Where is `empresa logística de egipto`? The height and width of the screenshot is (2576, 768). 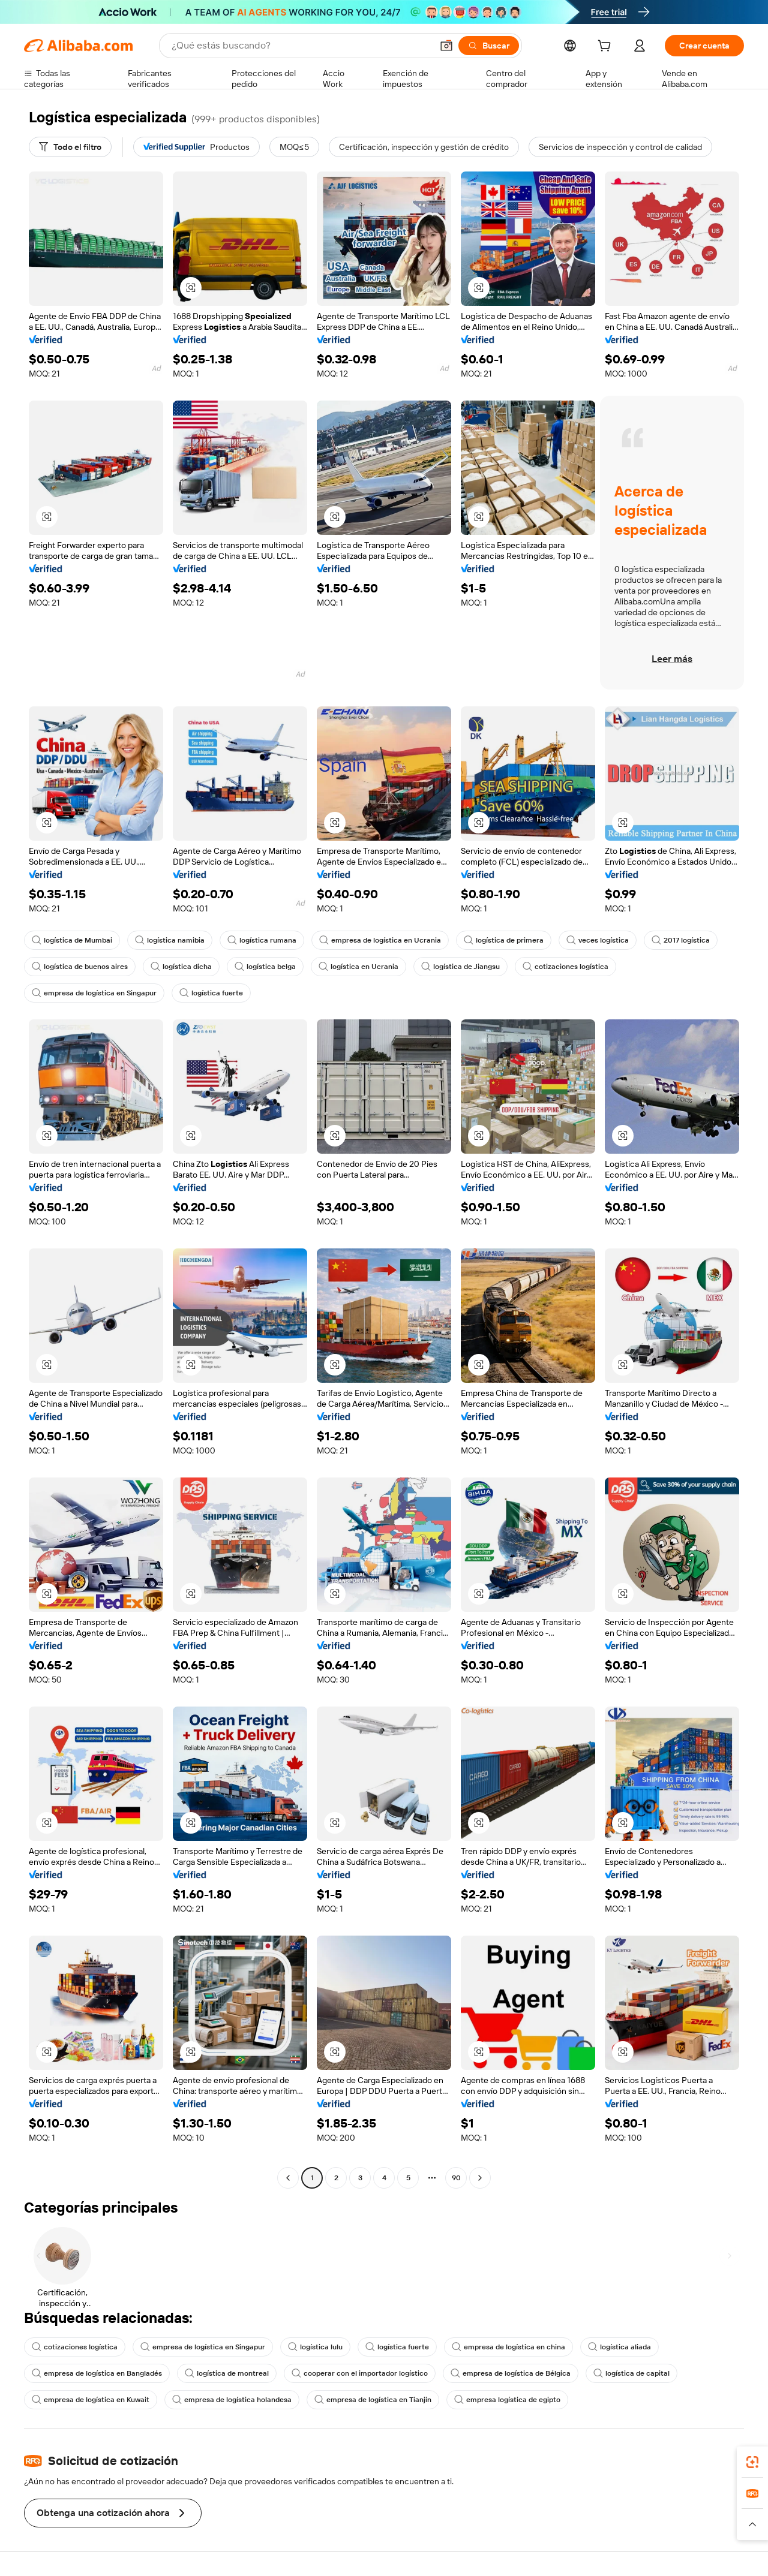 empresa logística de egipto is located at coordinates (507, 2400).